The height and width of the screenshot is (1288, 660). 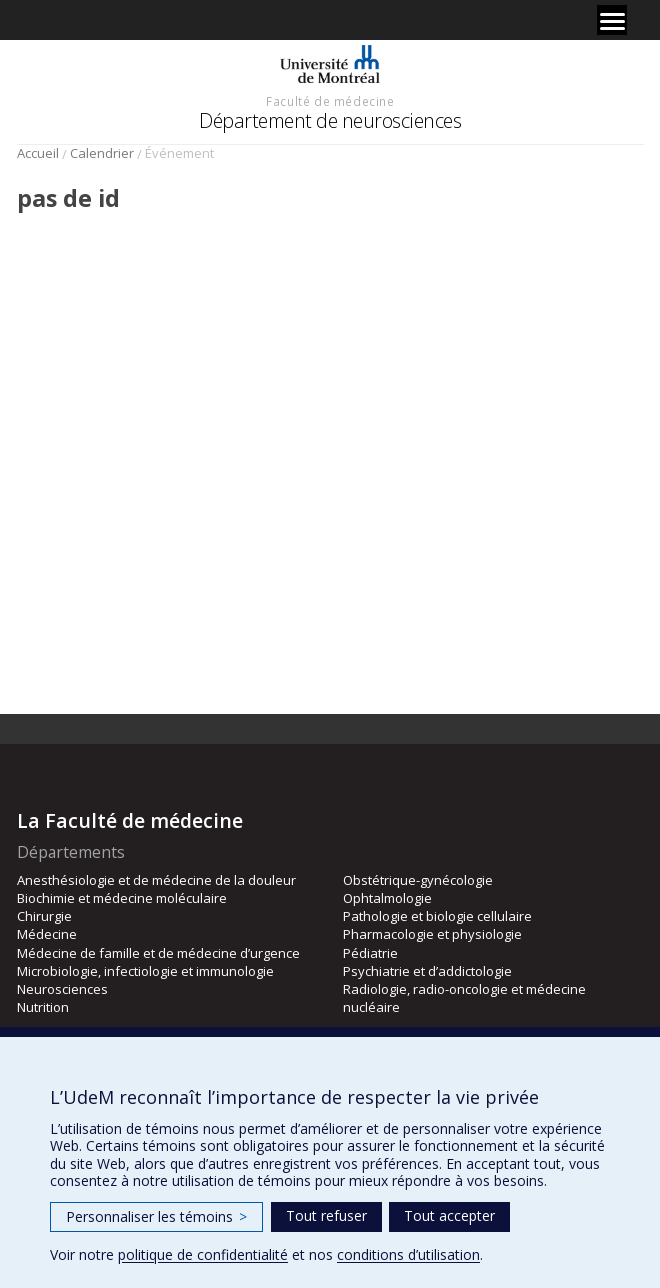 What do you see at coordinates (432, 934) in the screenshot?
I see `Pharmacologie et physiologie` at bounding box center [432, 934].